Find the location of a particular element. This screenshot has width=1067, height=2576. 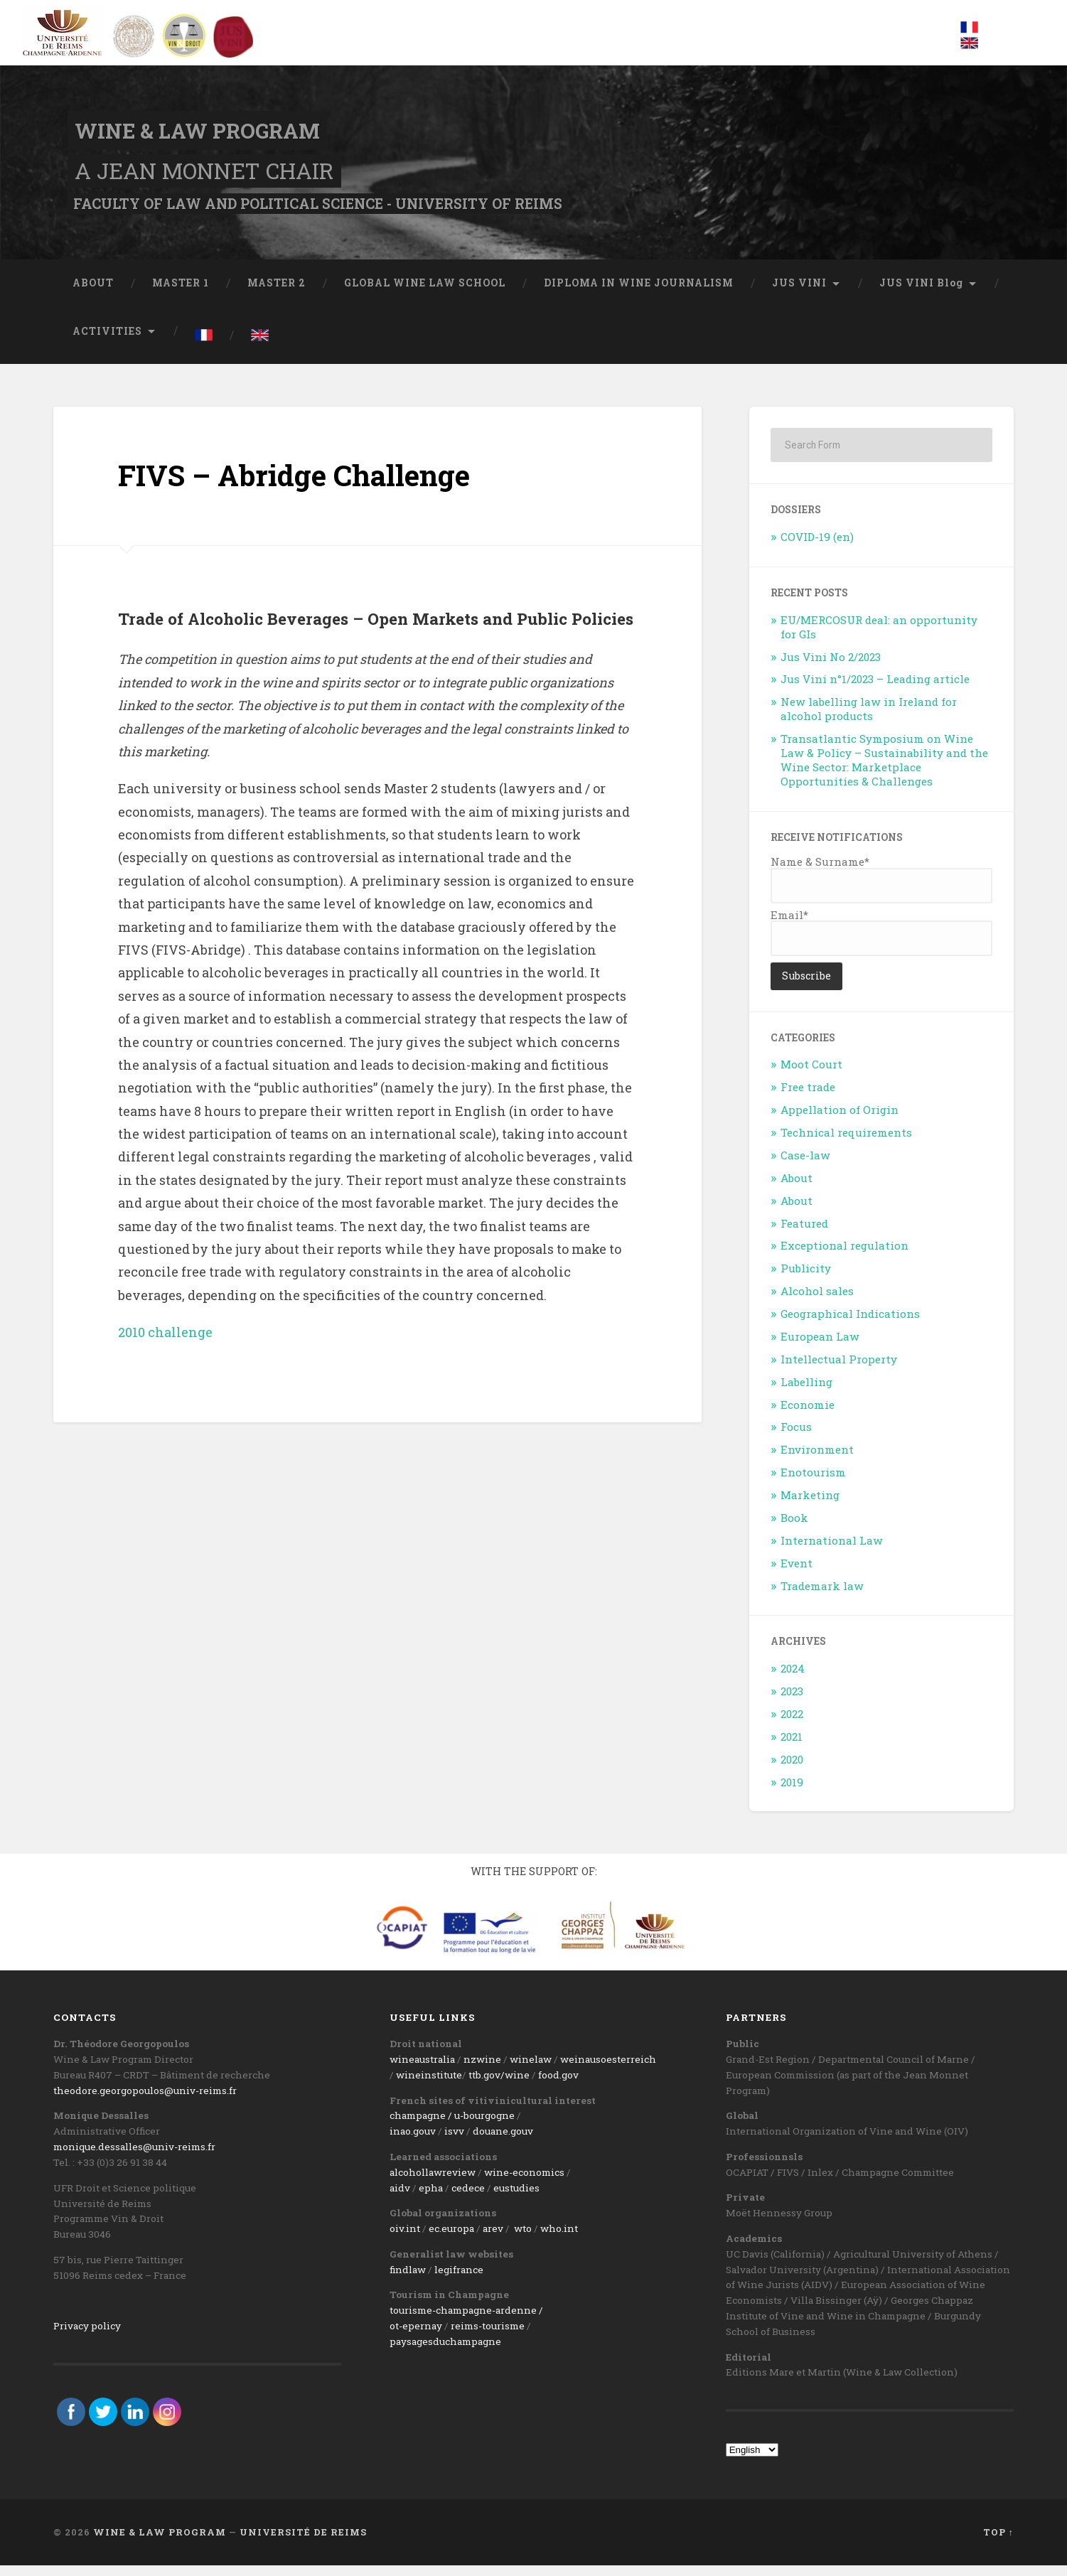

2023 is located at coordinates (792, 1701).